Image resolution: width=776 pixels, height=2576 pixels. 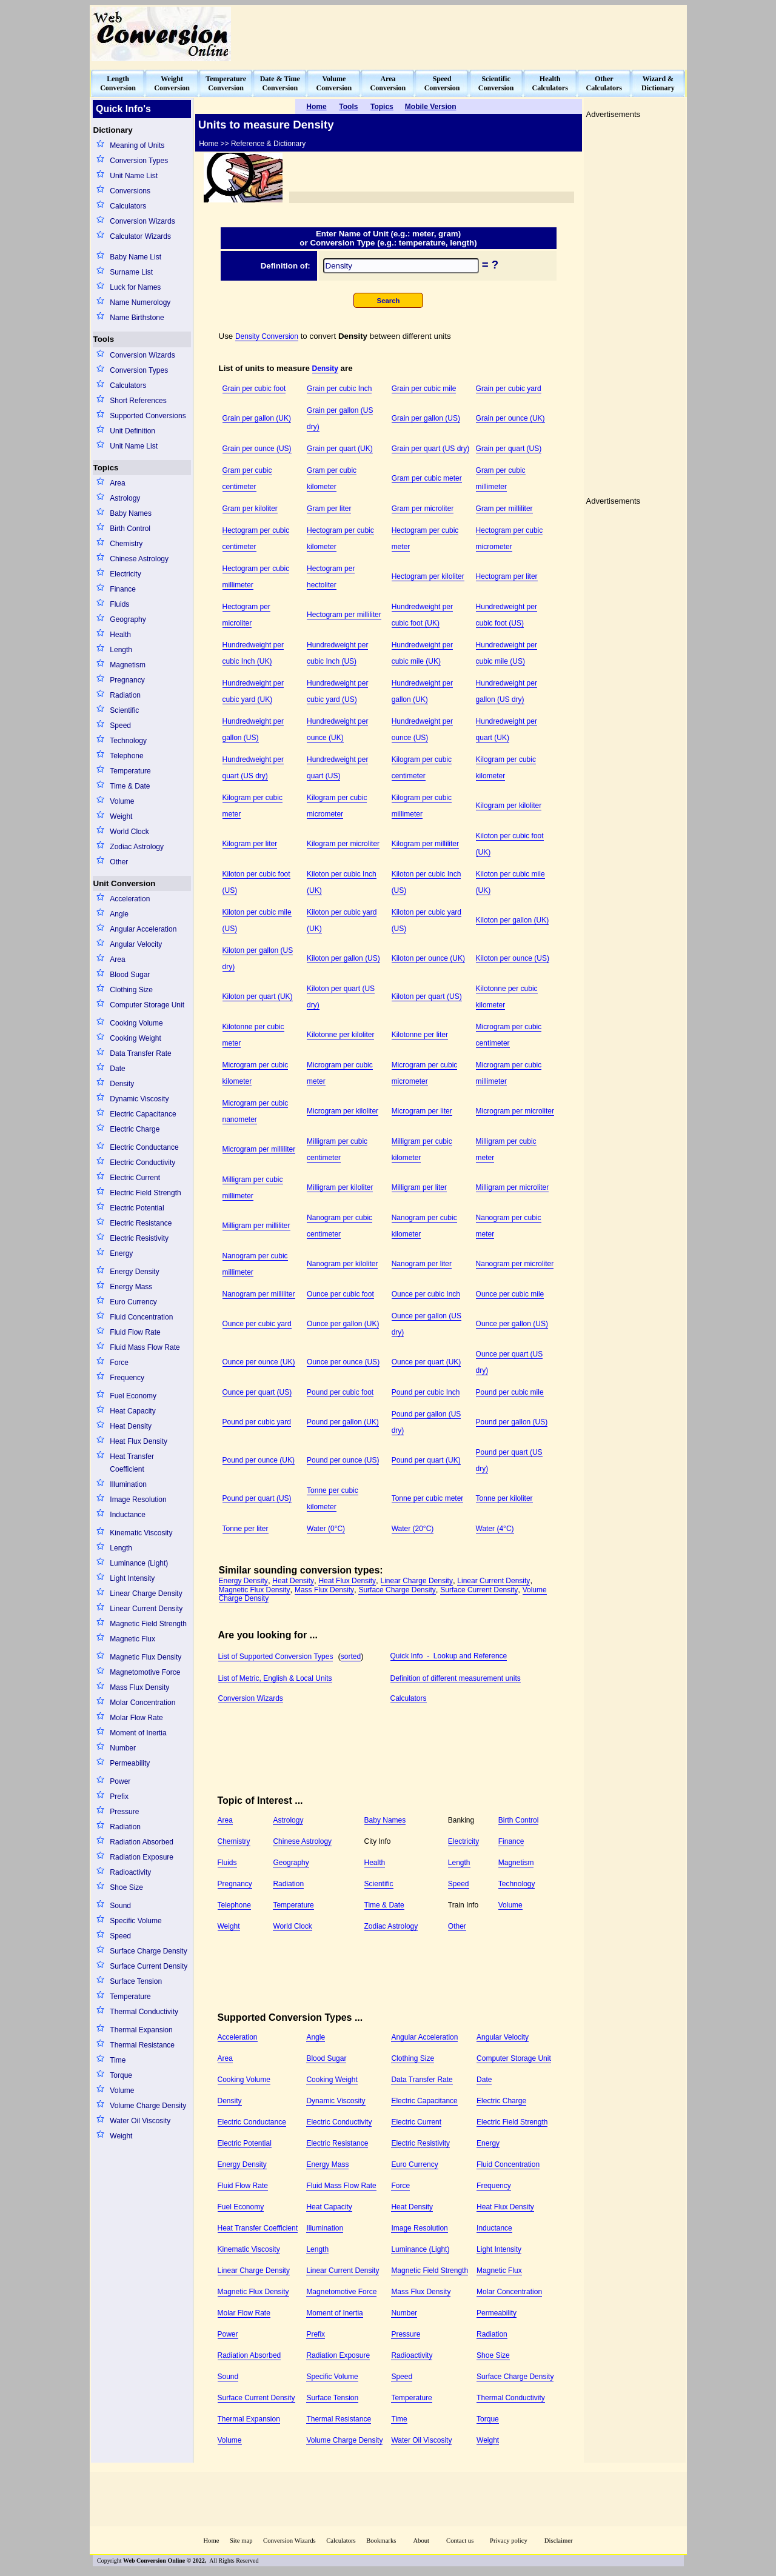 What do you see at coordinates (135, 1038) in the screenshot?
I see `Cooking Weight` at bounding box center [135, 1038].